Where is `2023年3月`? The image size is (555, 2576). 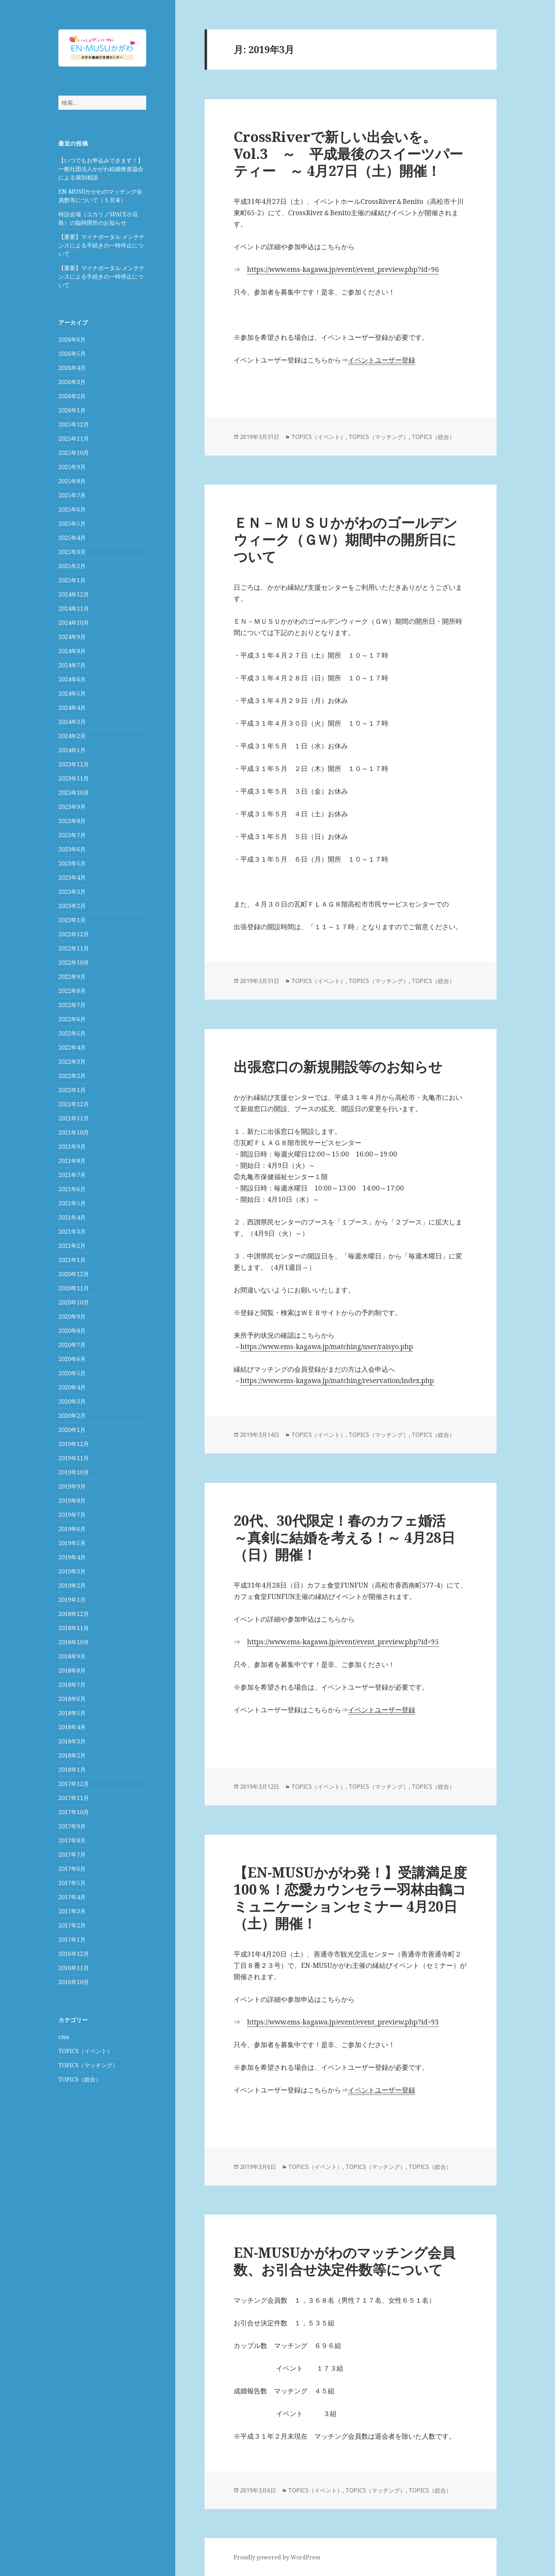
2023年3月 is located at coordinates (72, 892).